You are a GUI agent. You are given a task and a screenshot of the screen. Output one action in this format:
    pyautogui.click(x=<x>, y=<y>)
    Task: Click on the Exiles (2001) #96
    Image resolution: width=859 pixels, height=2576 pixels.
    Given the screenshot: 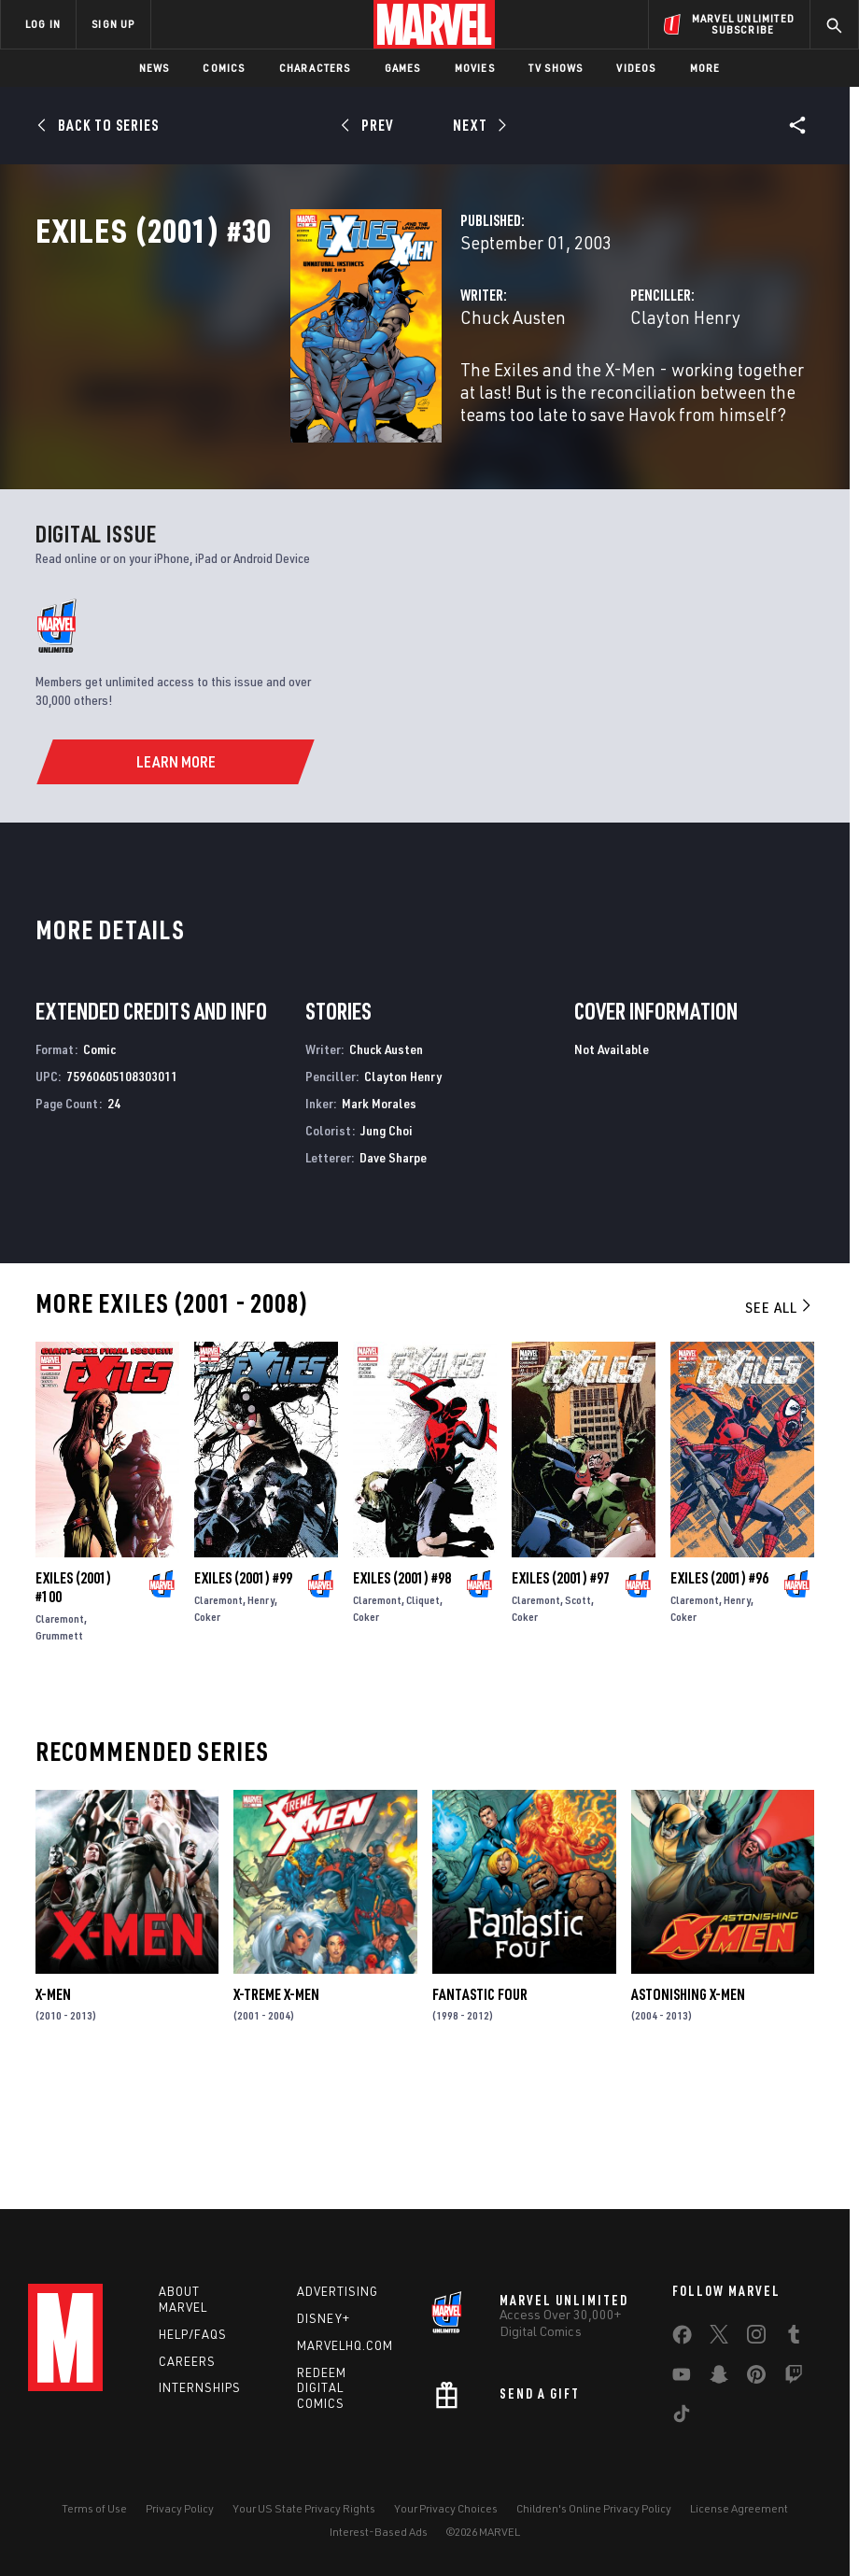 What is the action you would take?
    pyautogui.click(x=719, y=1695)
    